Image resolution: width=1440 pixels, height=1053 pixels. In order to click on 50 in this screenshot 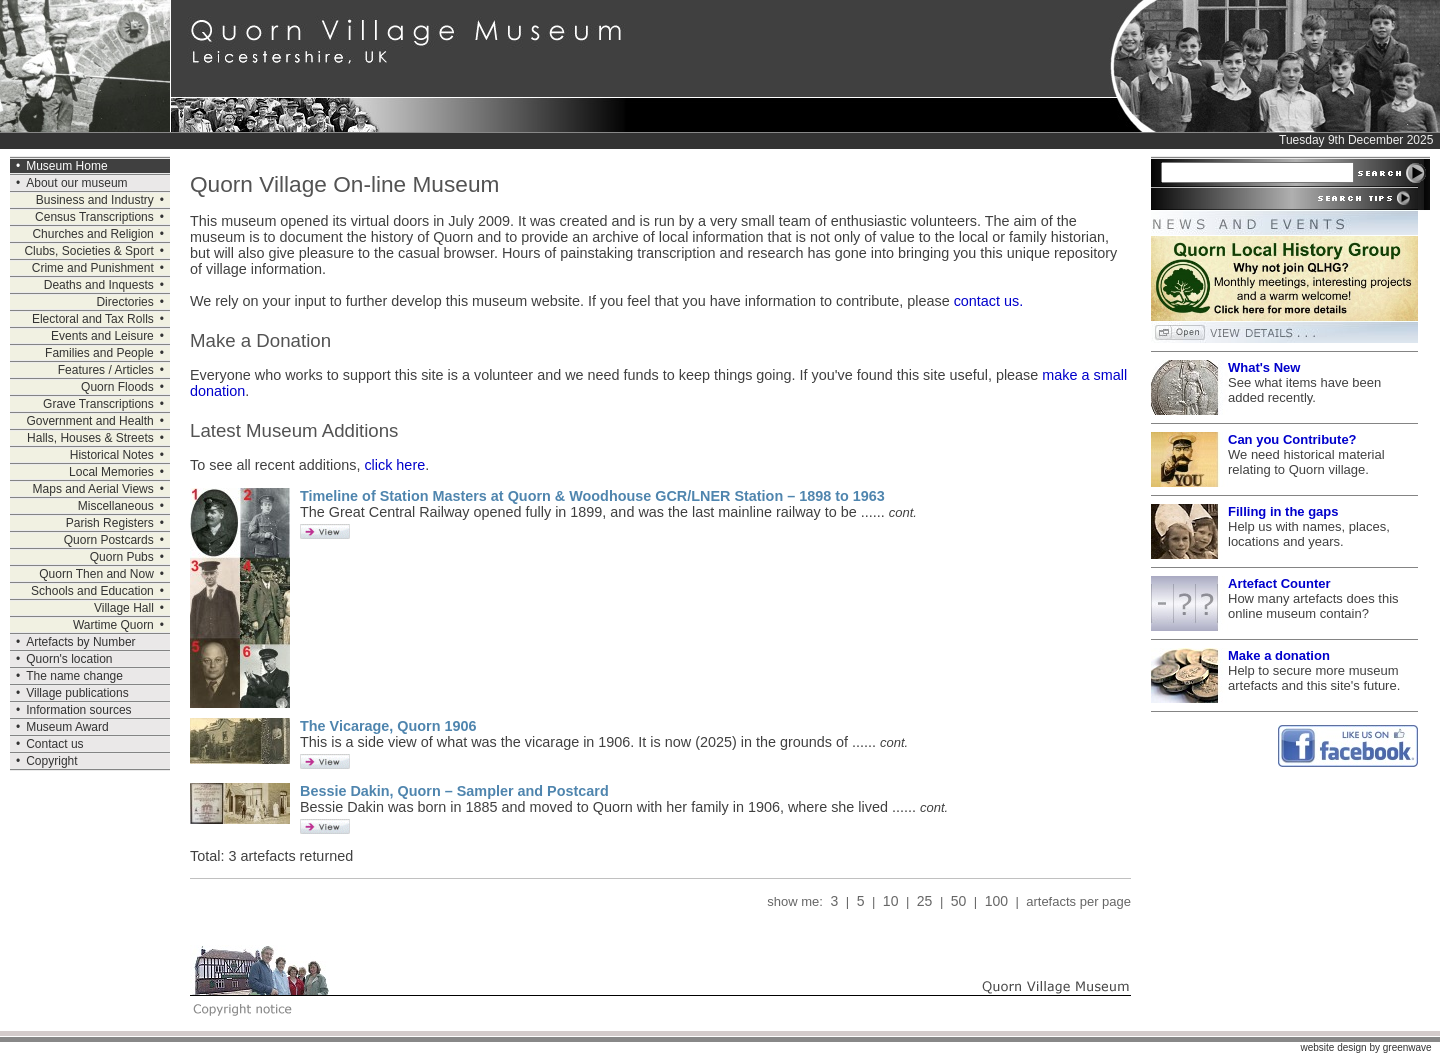, I will do `click(958, 901)`.